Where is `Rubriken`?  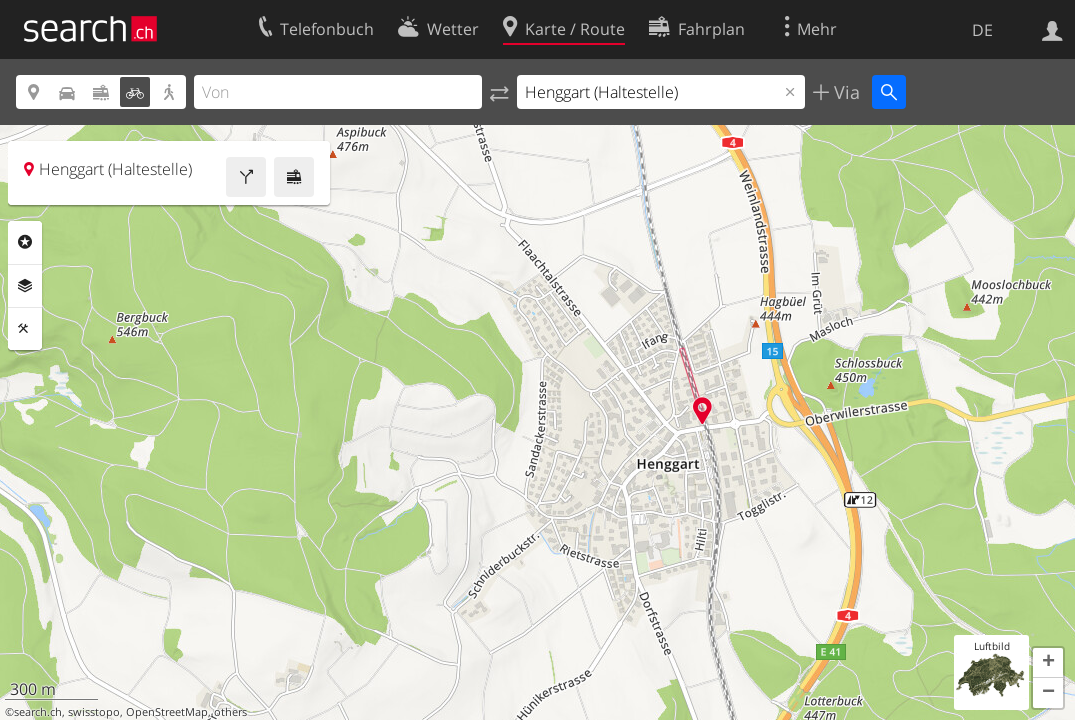 Rubriken is located at coordinates (25, 242).